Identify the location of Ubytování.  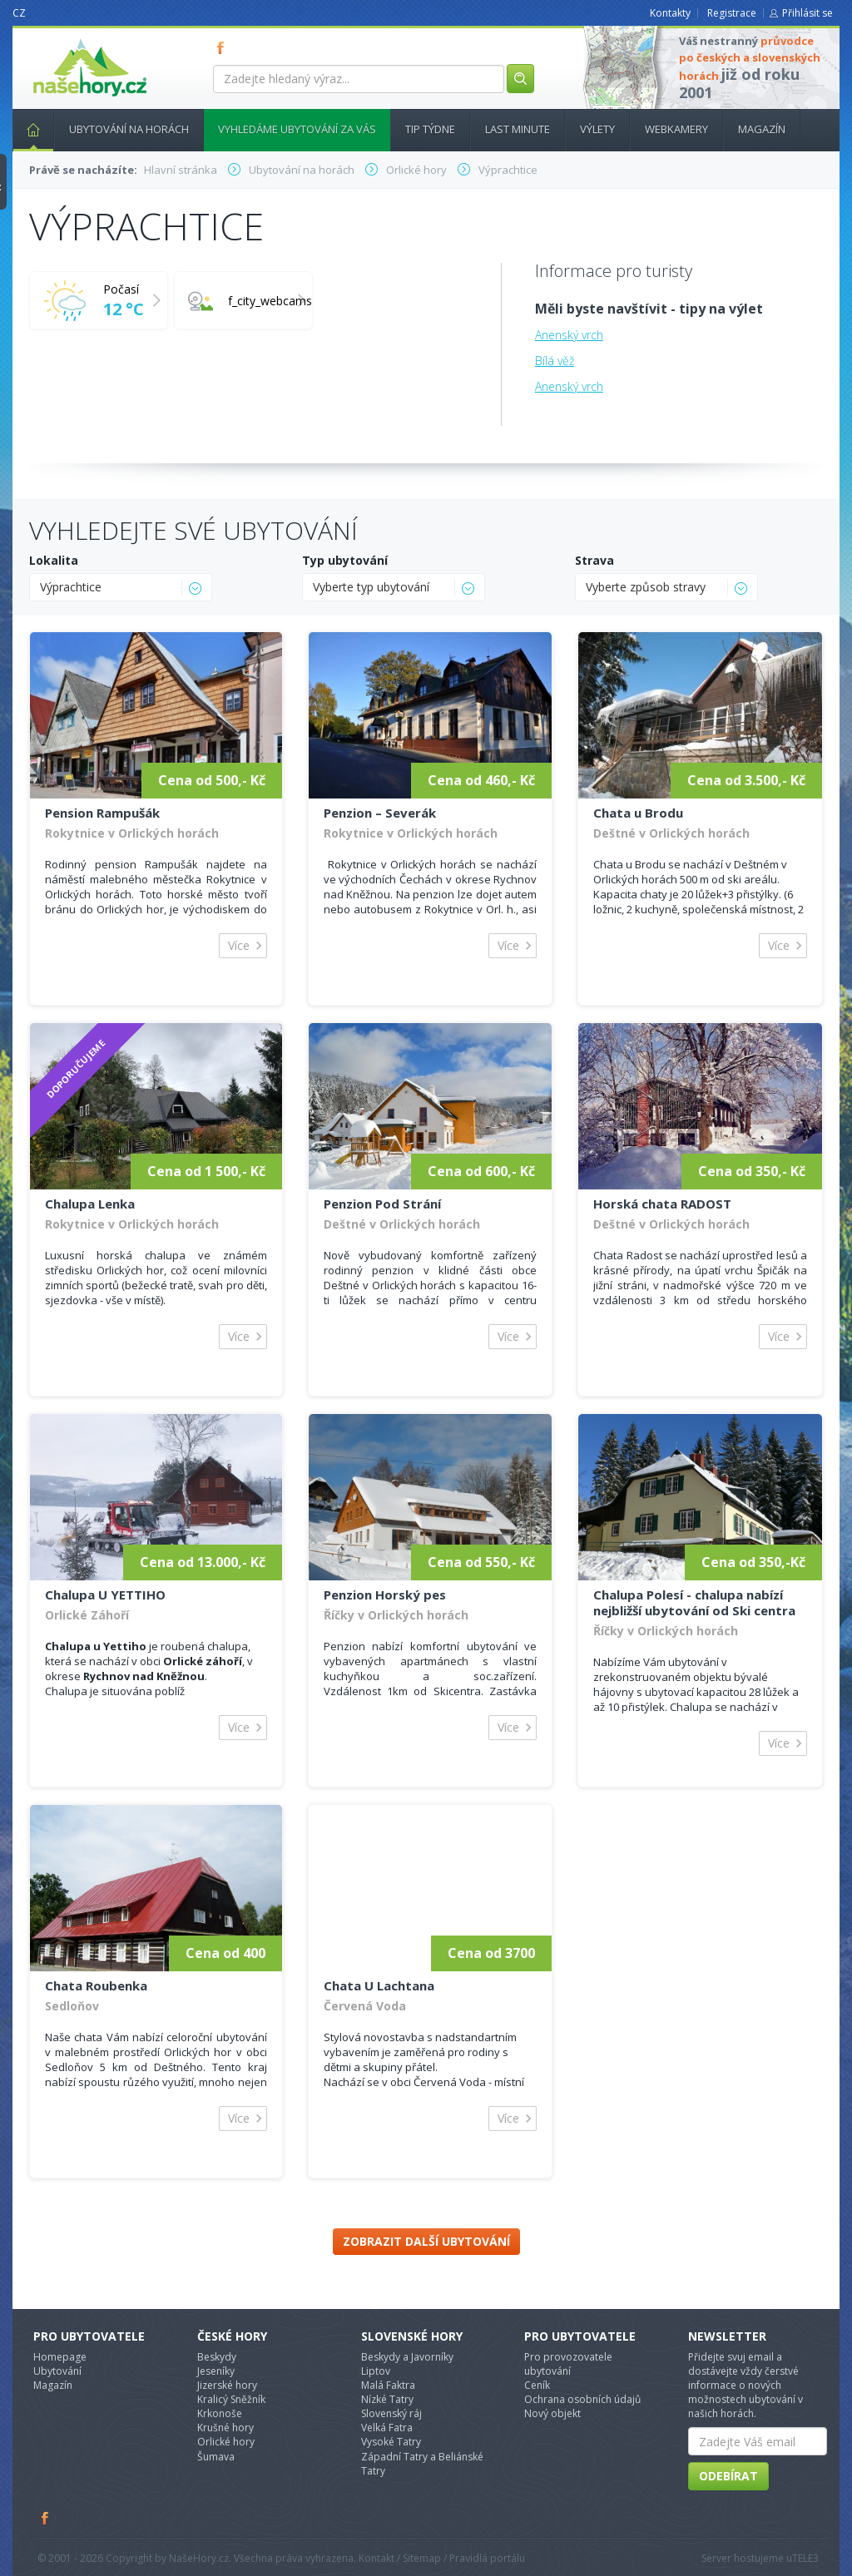
(57, 2371).